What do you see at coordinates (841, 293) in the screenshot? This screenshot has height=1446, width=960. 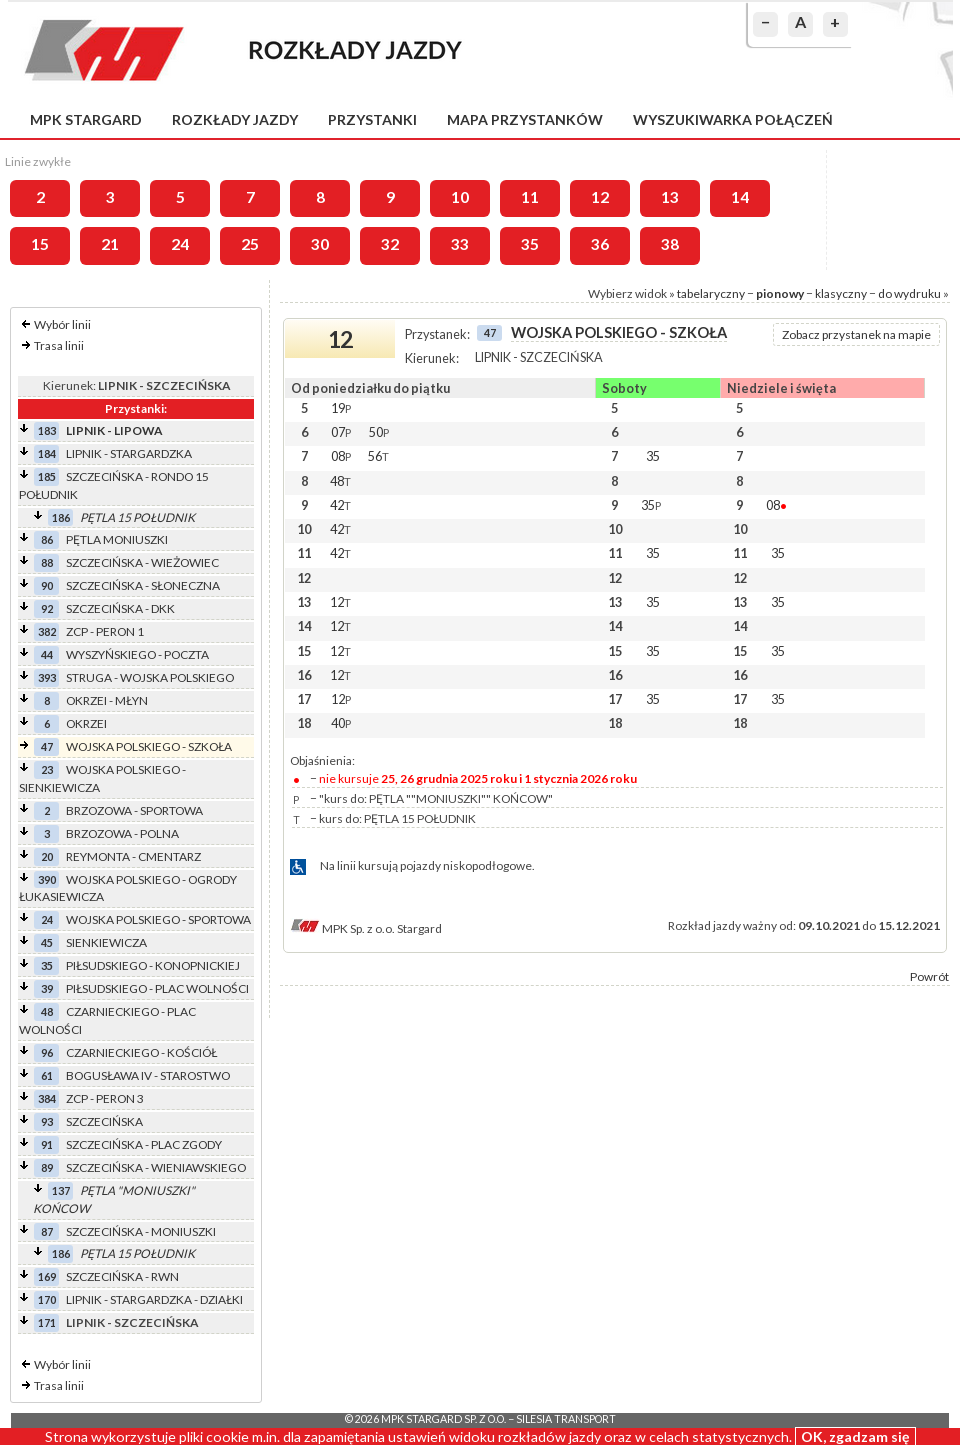 I see `klasyczny` at bounding box center [841, 293].